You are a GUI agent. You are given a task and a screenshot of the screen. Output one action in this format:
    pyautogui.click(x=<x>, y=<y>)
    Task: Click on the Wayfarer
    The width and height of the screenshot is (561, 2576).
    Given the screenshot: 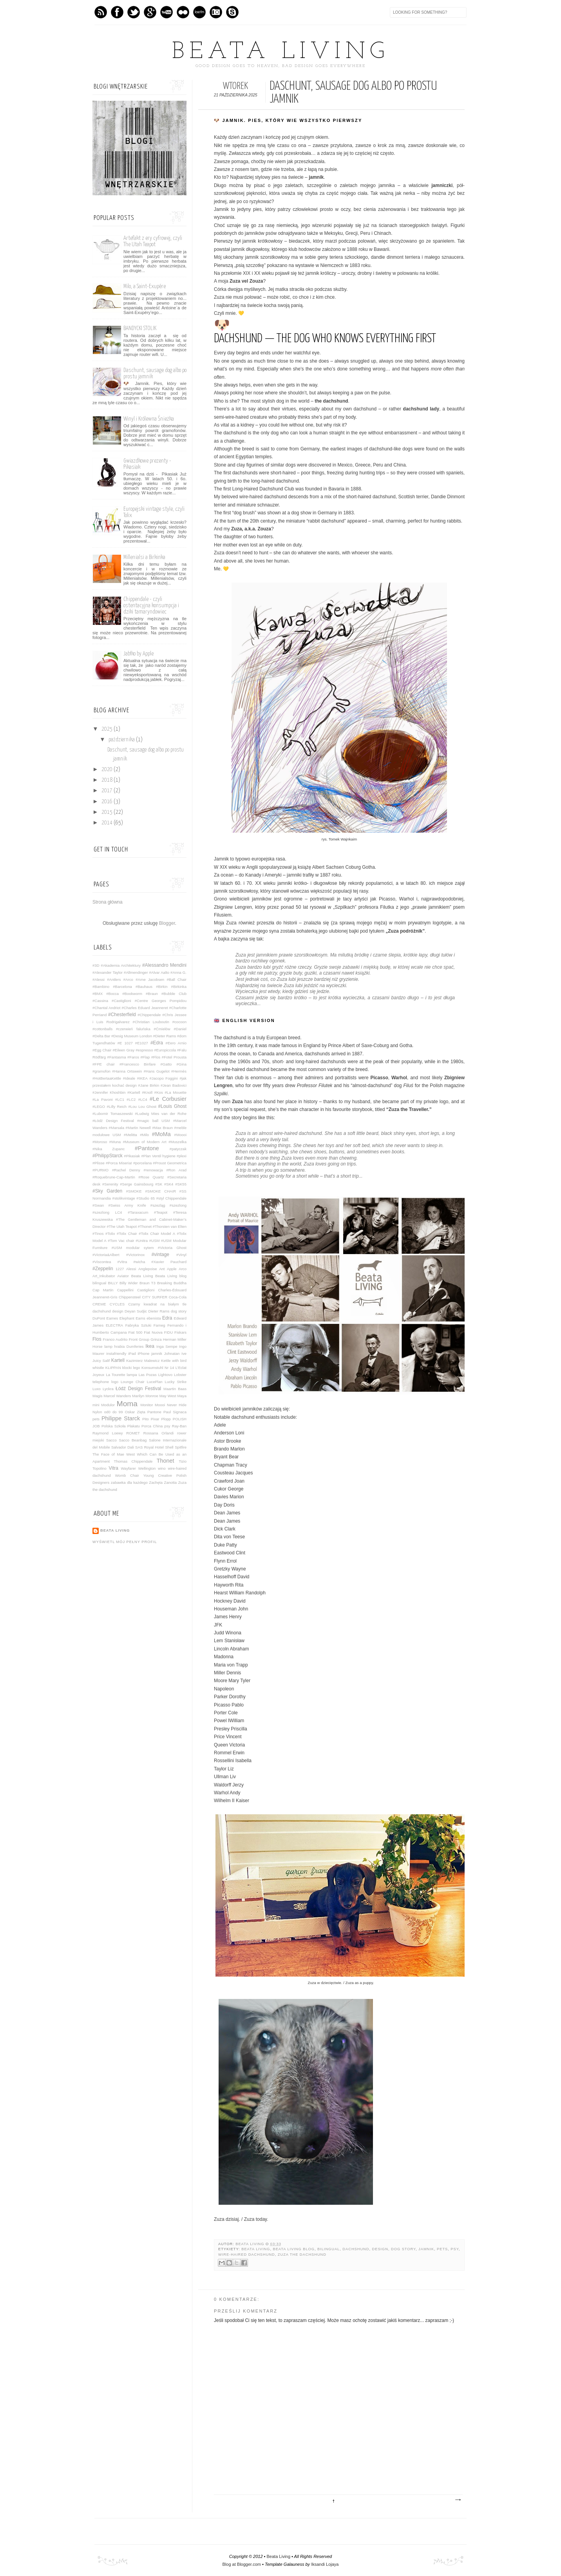 What is the action you would take?
    pyautogui.click(x=128, y=1468)
    